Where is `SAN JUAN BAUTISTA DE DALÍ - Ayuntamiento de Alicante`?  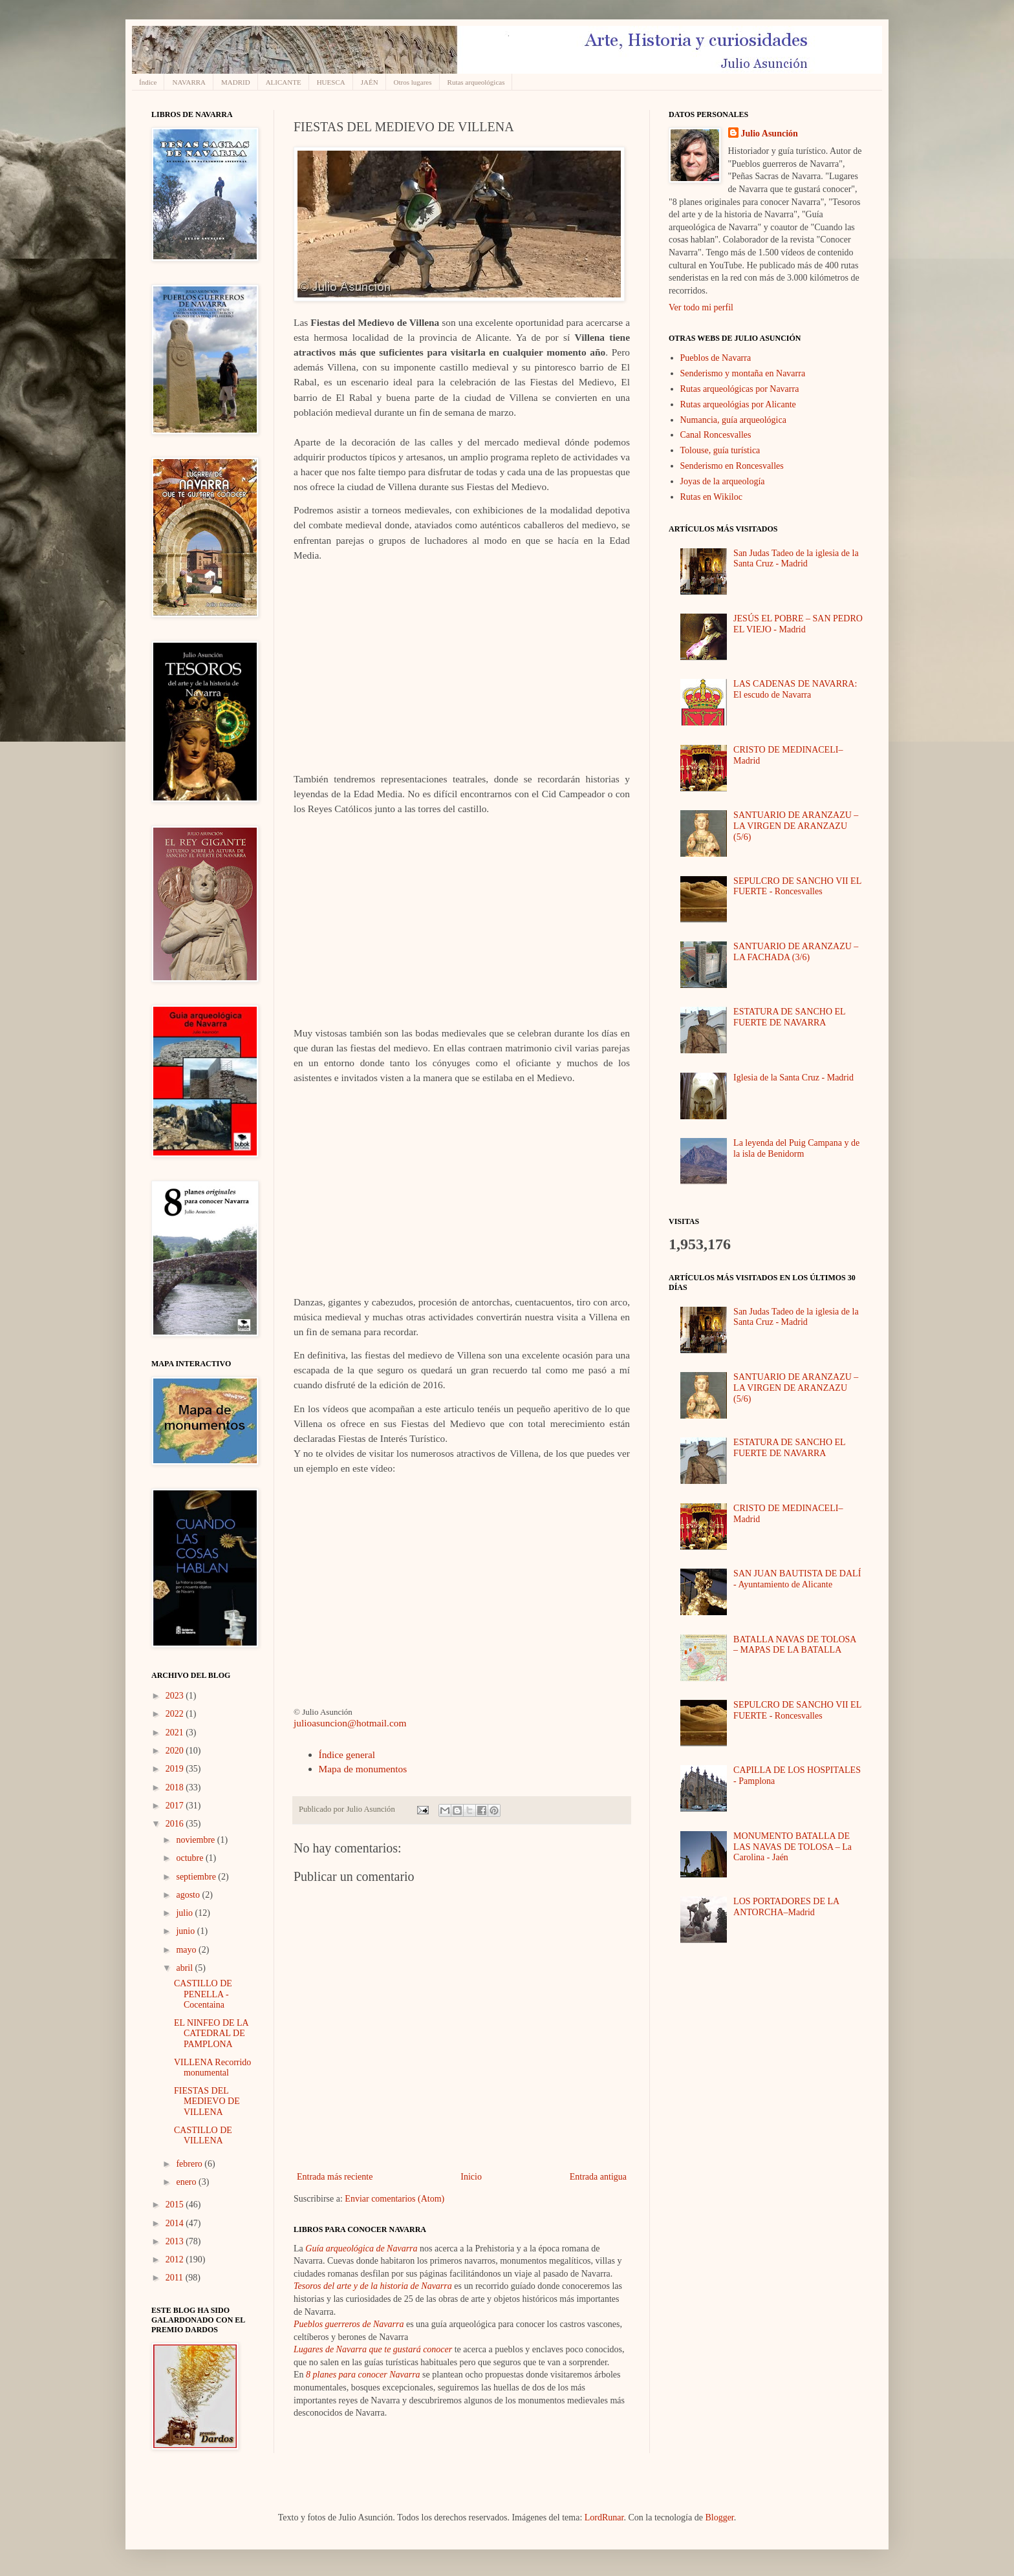 SAN JUAN BAUTISTA DE DALÍ - Ayuntamiento de Alicante is located at coordinates (797, 1579).